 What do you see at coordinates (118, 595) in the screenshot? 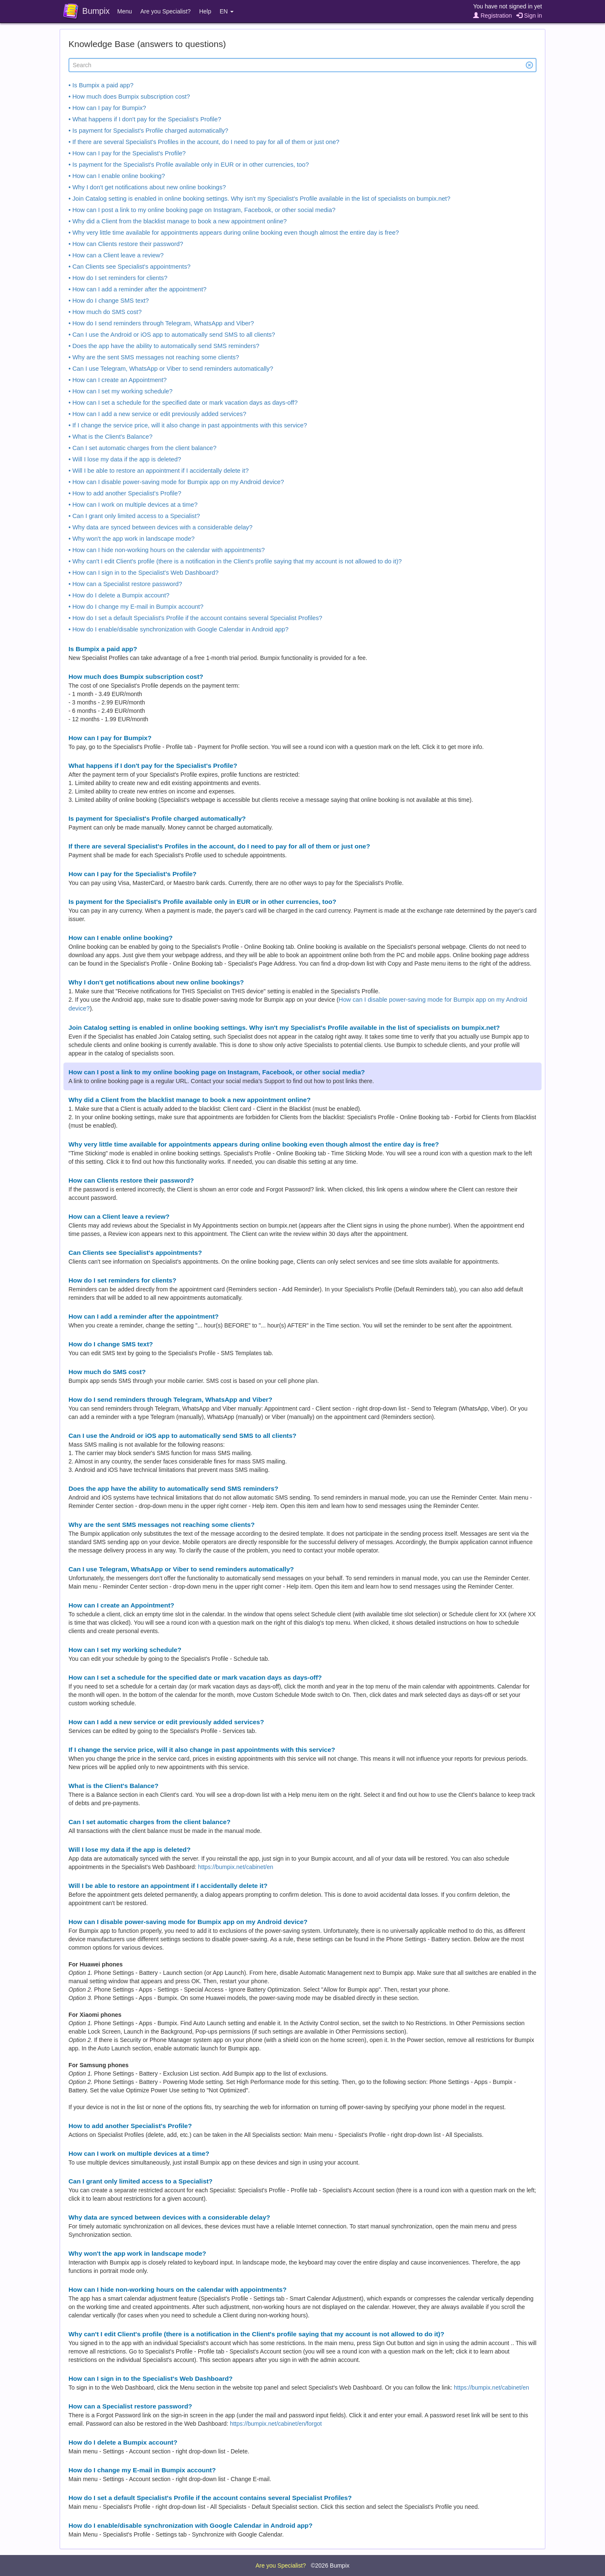
I see `• How do I delete a Bumpix account?` at bounding box center [118, 595].